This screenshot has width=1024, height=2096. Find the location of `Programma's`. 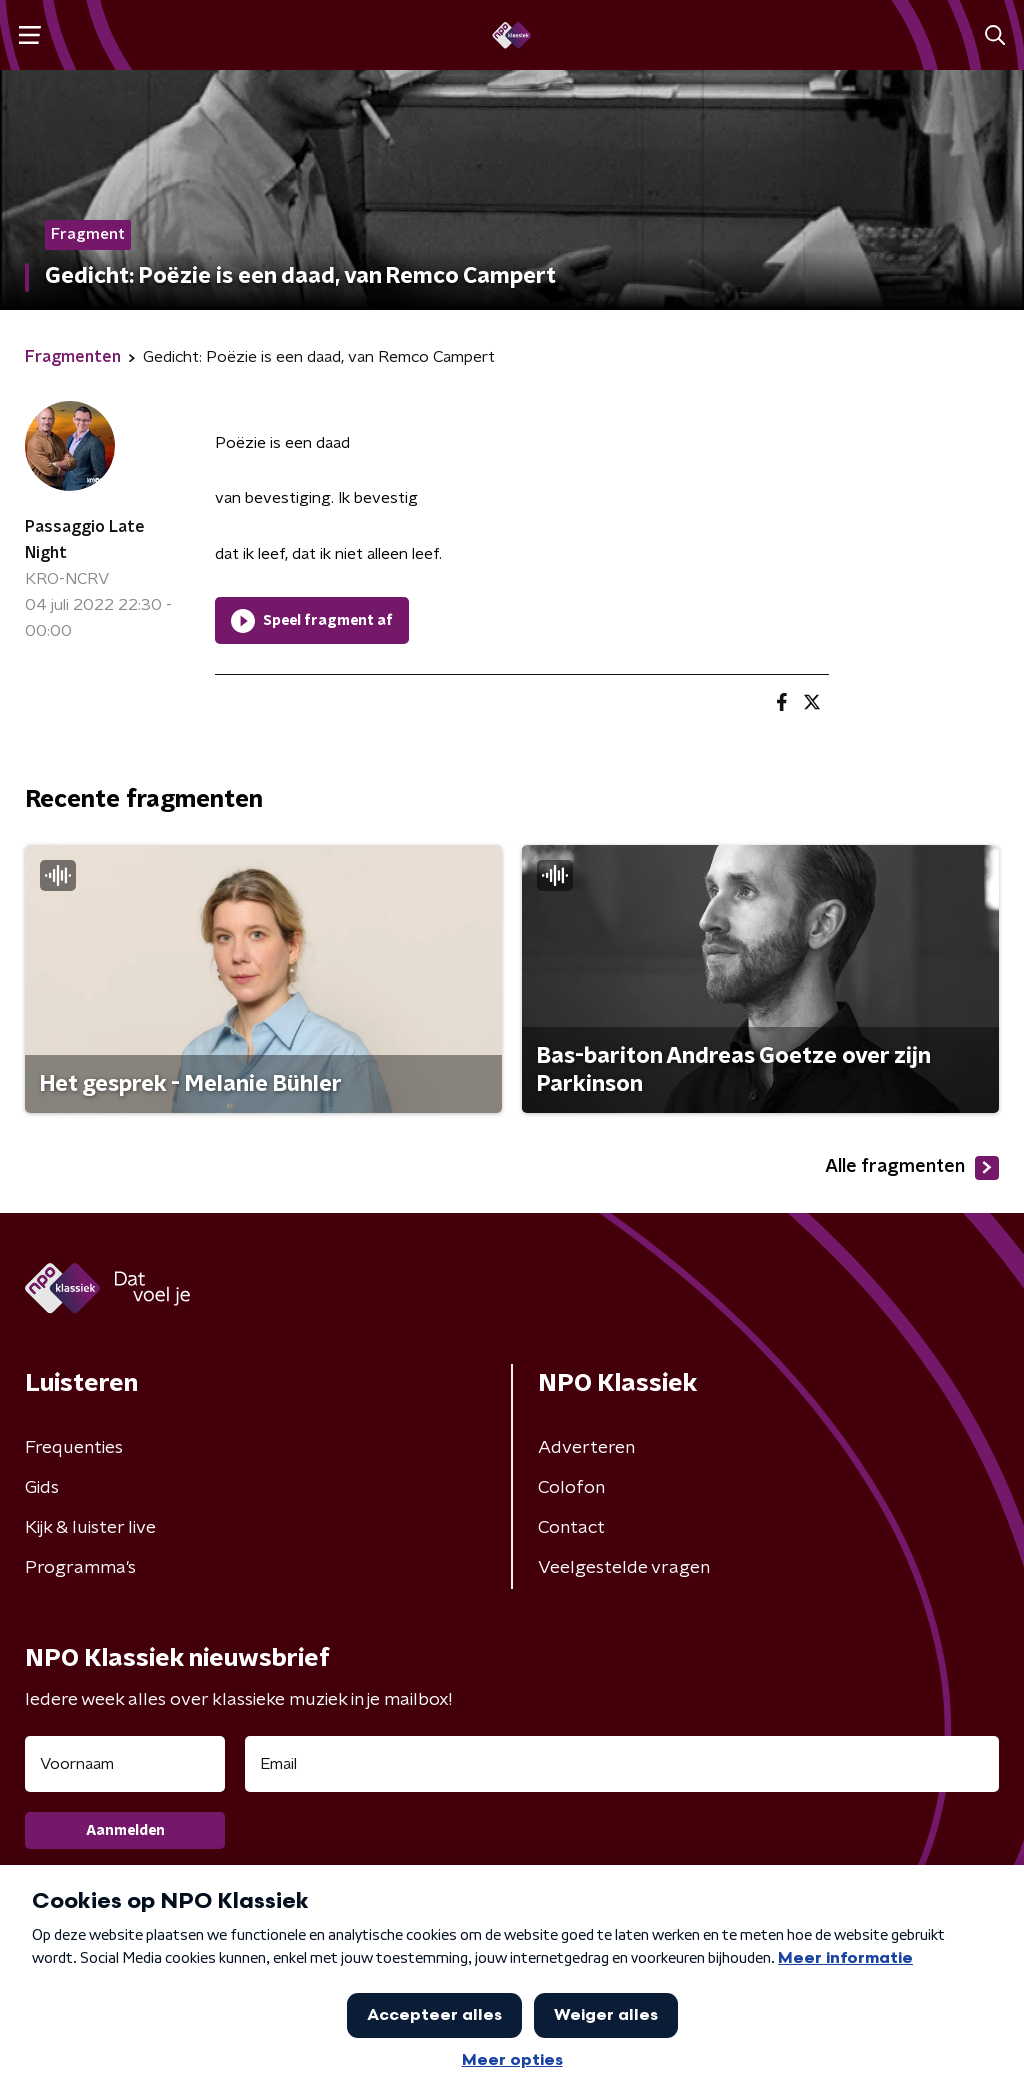

Programma's is located at coordinates (80, 1568).